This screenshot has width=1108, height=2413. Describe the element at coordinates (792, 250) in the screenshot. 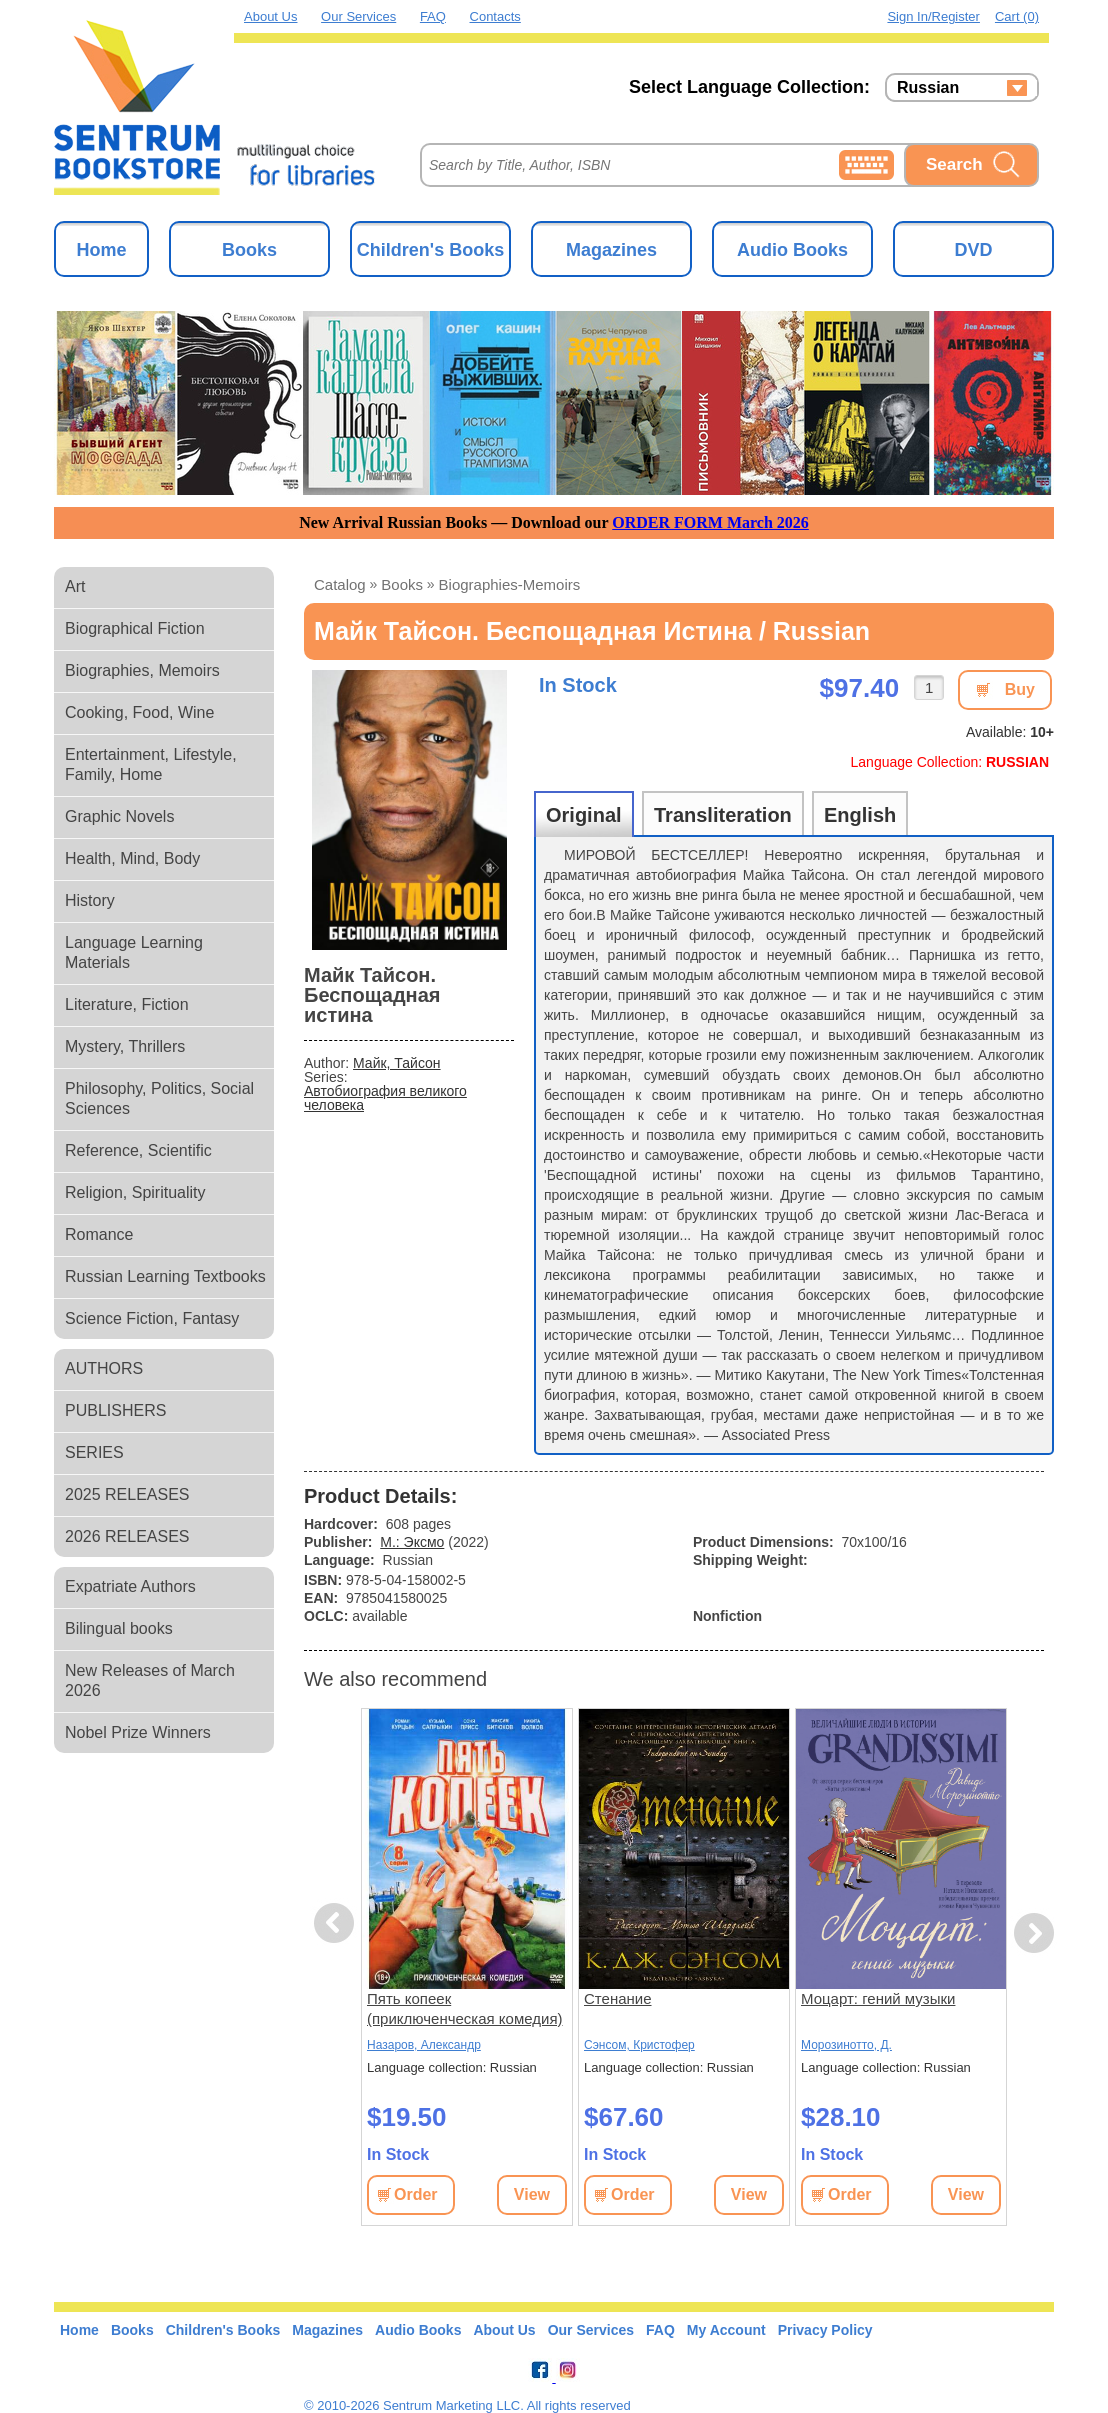

I see `Audio Books` at that location.